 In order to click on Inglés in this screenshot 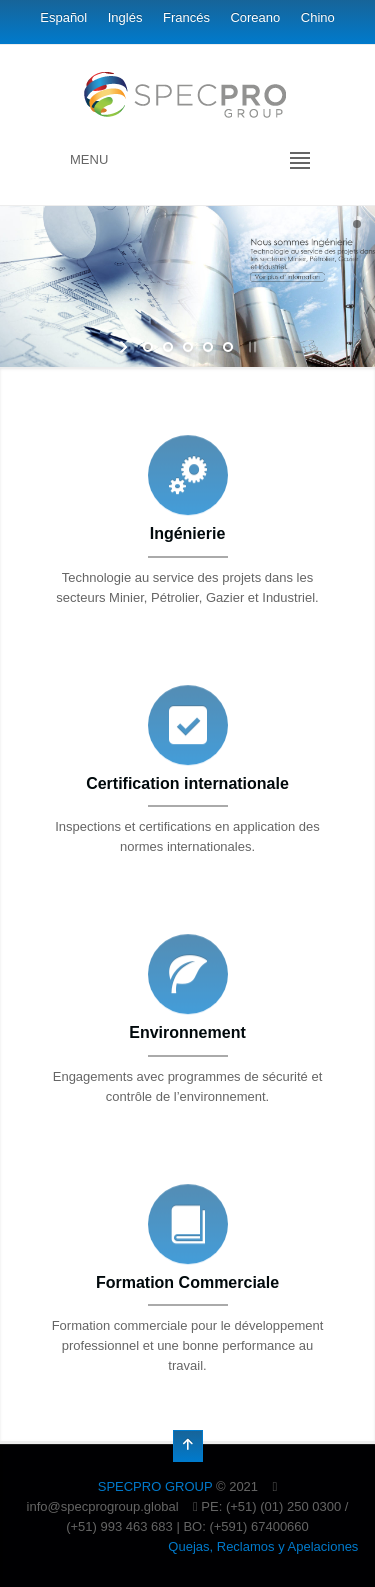, I will do `click(125, 17)`.